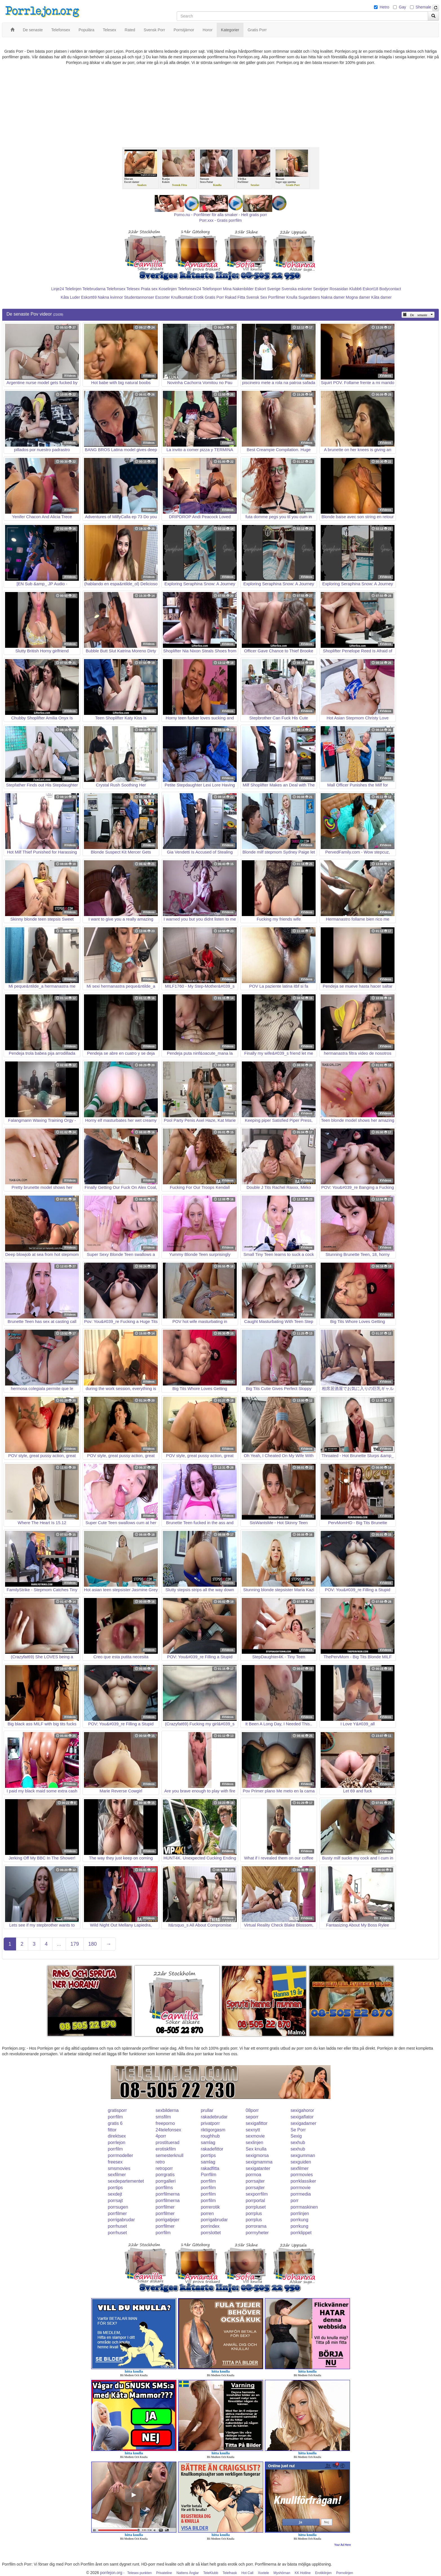 This screenshot has width=441, height=2576. Describe the element at coordinates (117, 2110) in the screenshot. I see `gratisporr` at that location.